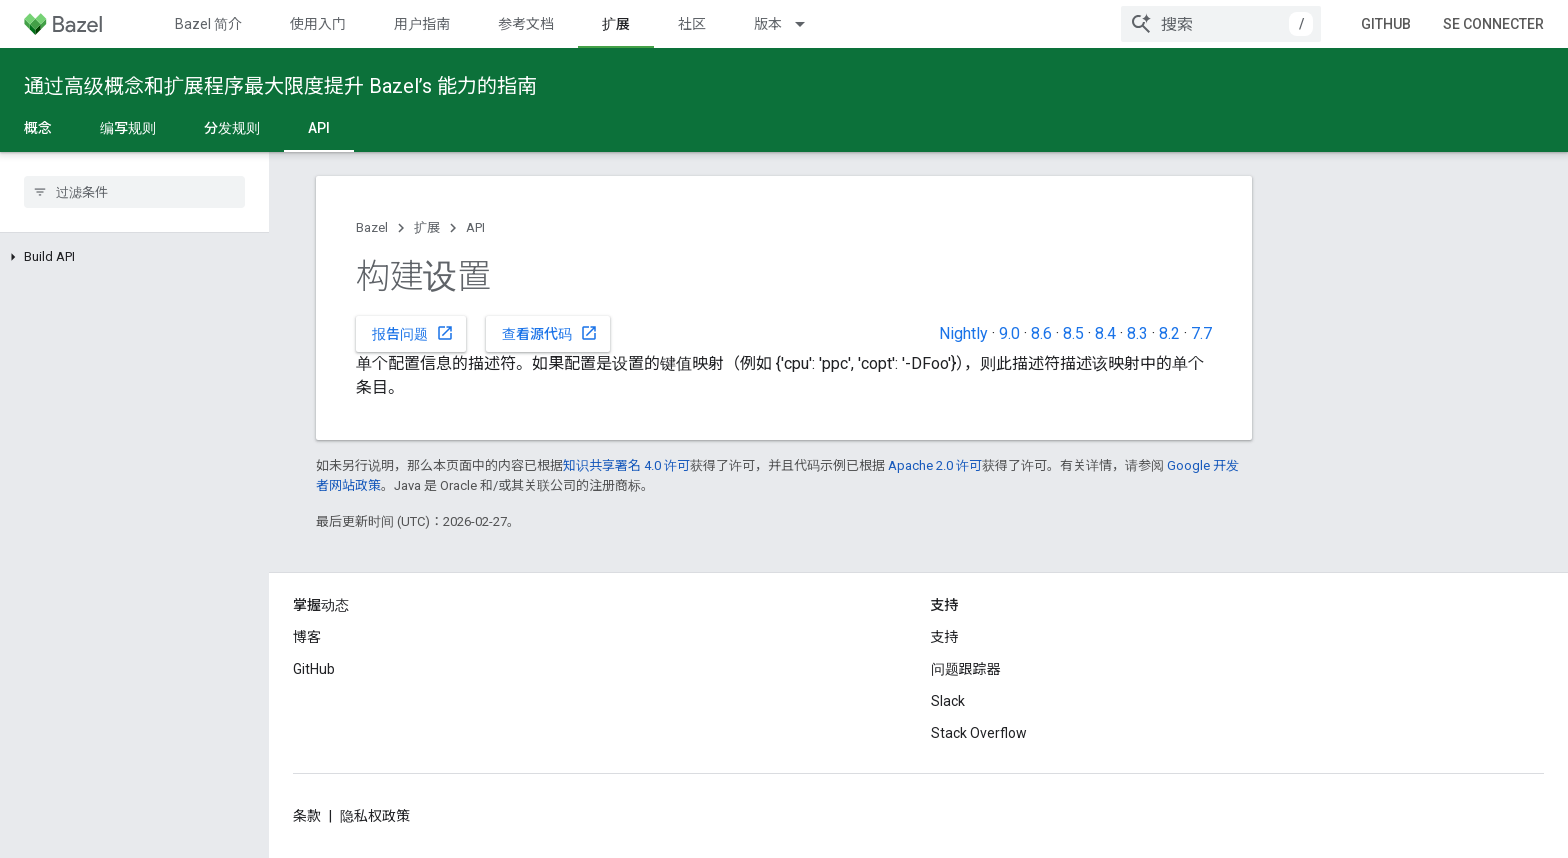 This screenshot has height=858, width=1568. Describe the element at coordinates (1009, 333) in the screenshot. I see `9.0` at that location.